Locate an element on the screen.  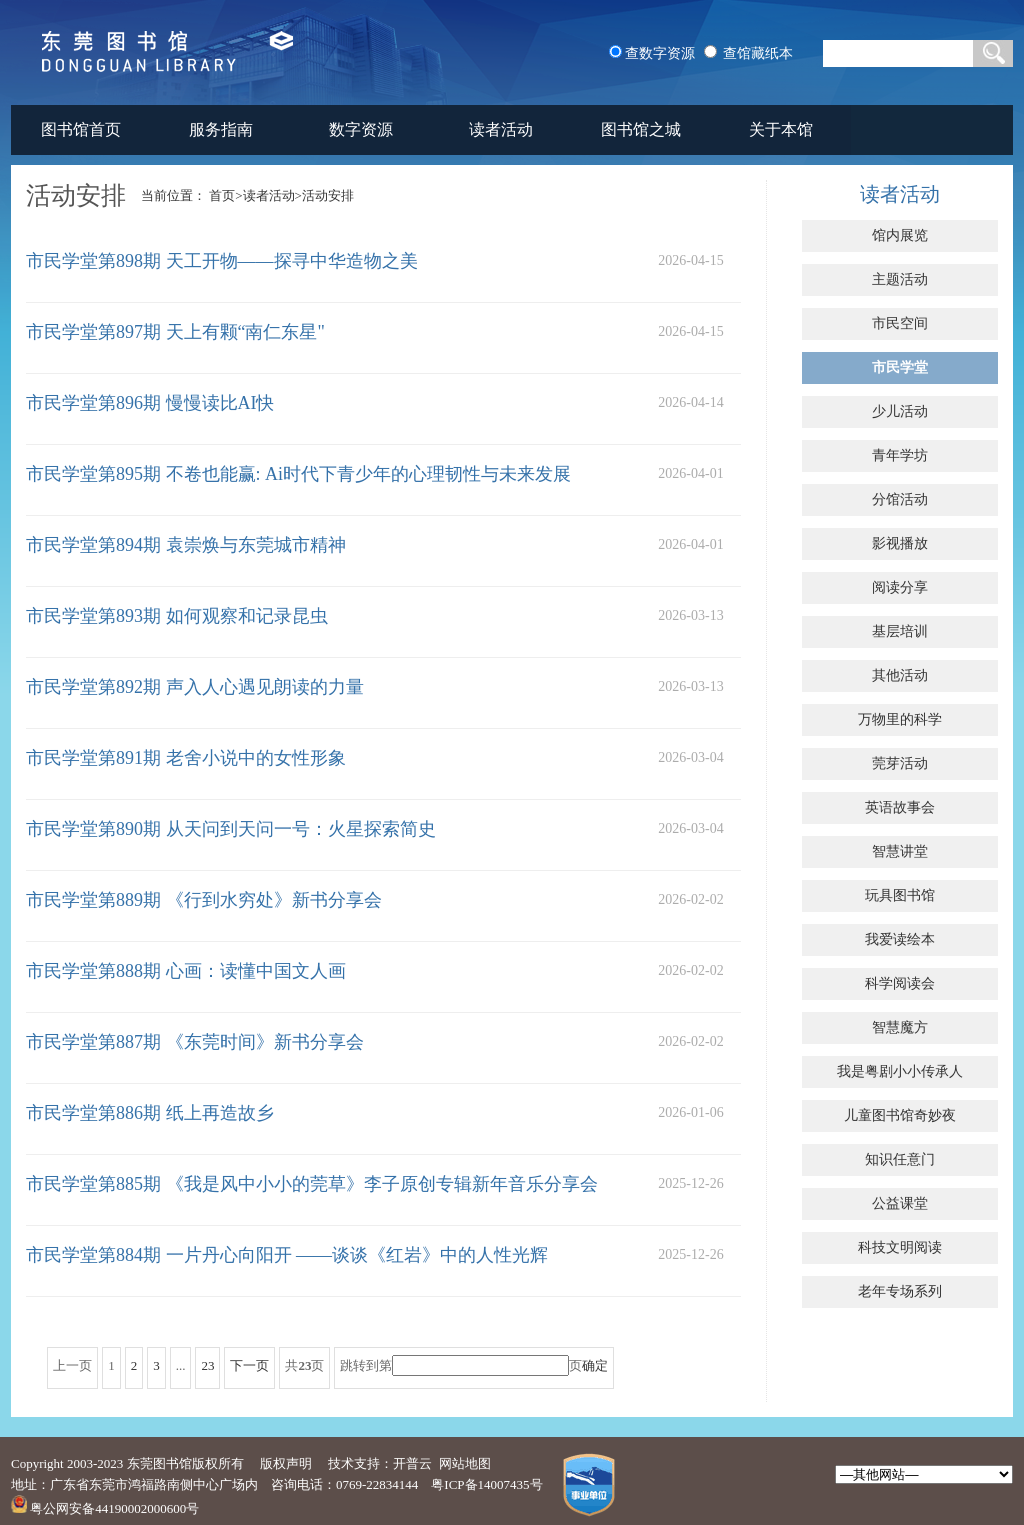
英语故事会 is located at coordinates (900, 807).